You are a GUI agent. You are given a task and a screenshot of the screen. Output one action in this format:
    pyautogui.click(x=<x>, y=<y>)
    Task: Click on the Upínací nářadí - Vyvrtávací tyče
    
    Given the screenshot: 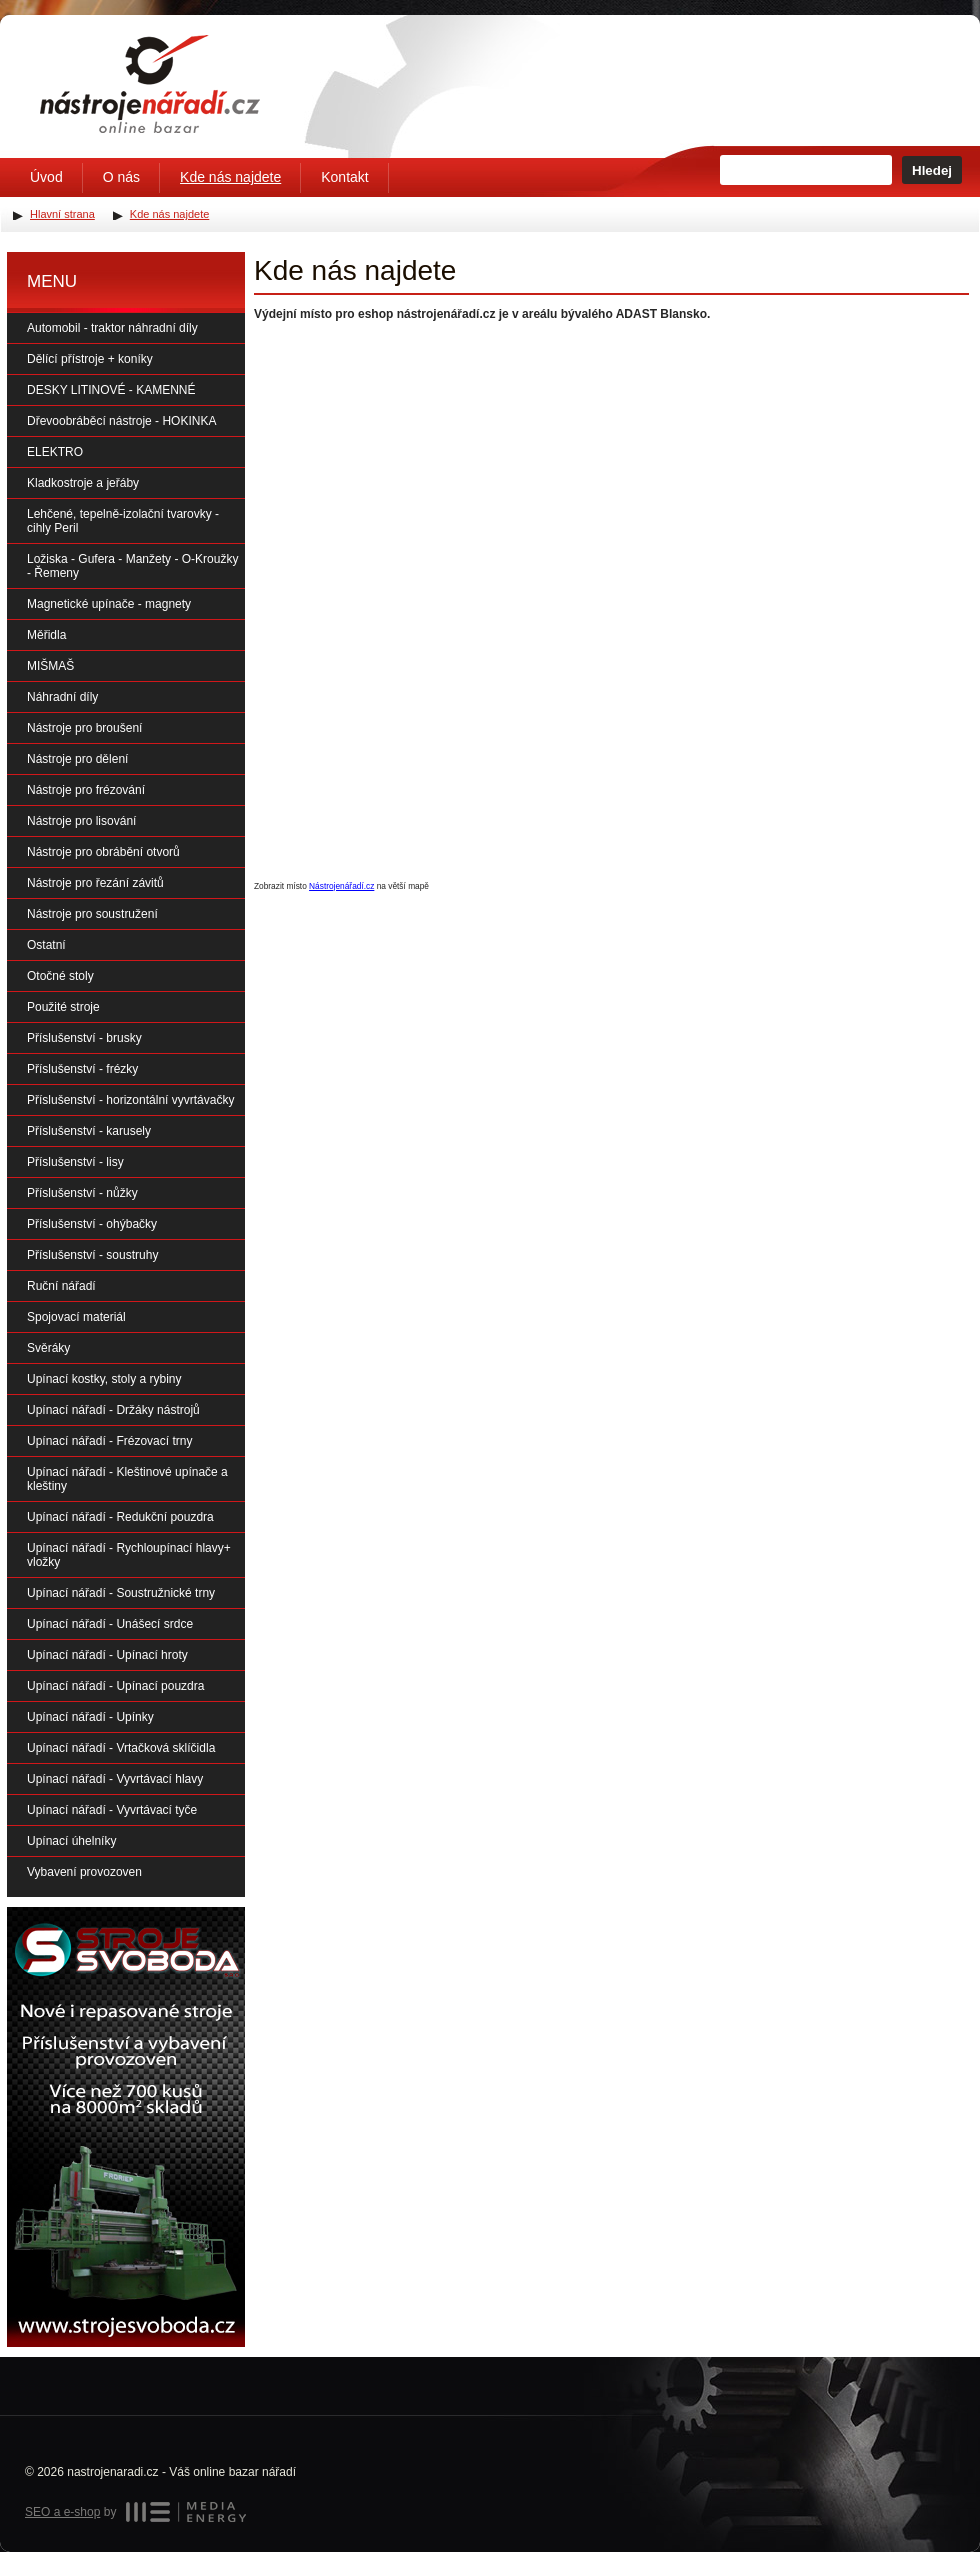 What is the action you would take?
    pyautogui.click(x=112, y=1810)
    